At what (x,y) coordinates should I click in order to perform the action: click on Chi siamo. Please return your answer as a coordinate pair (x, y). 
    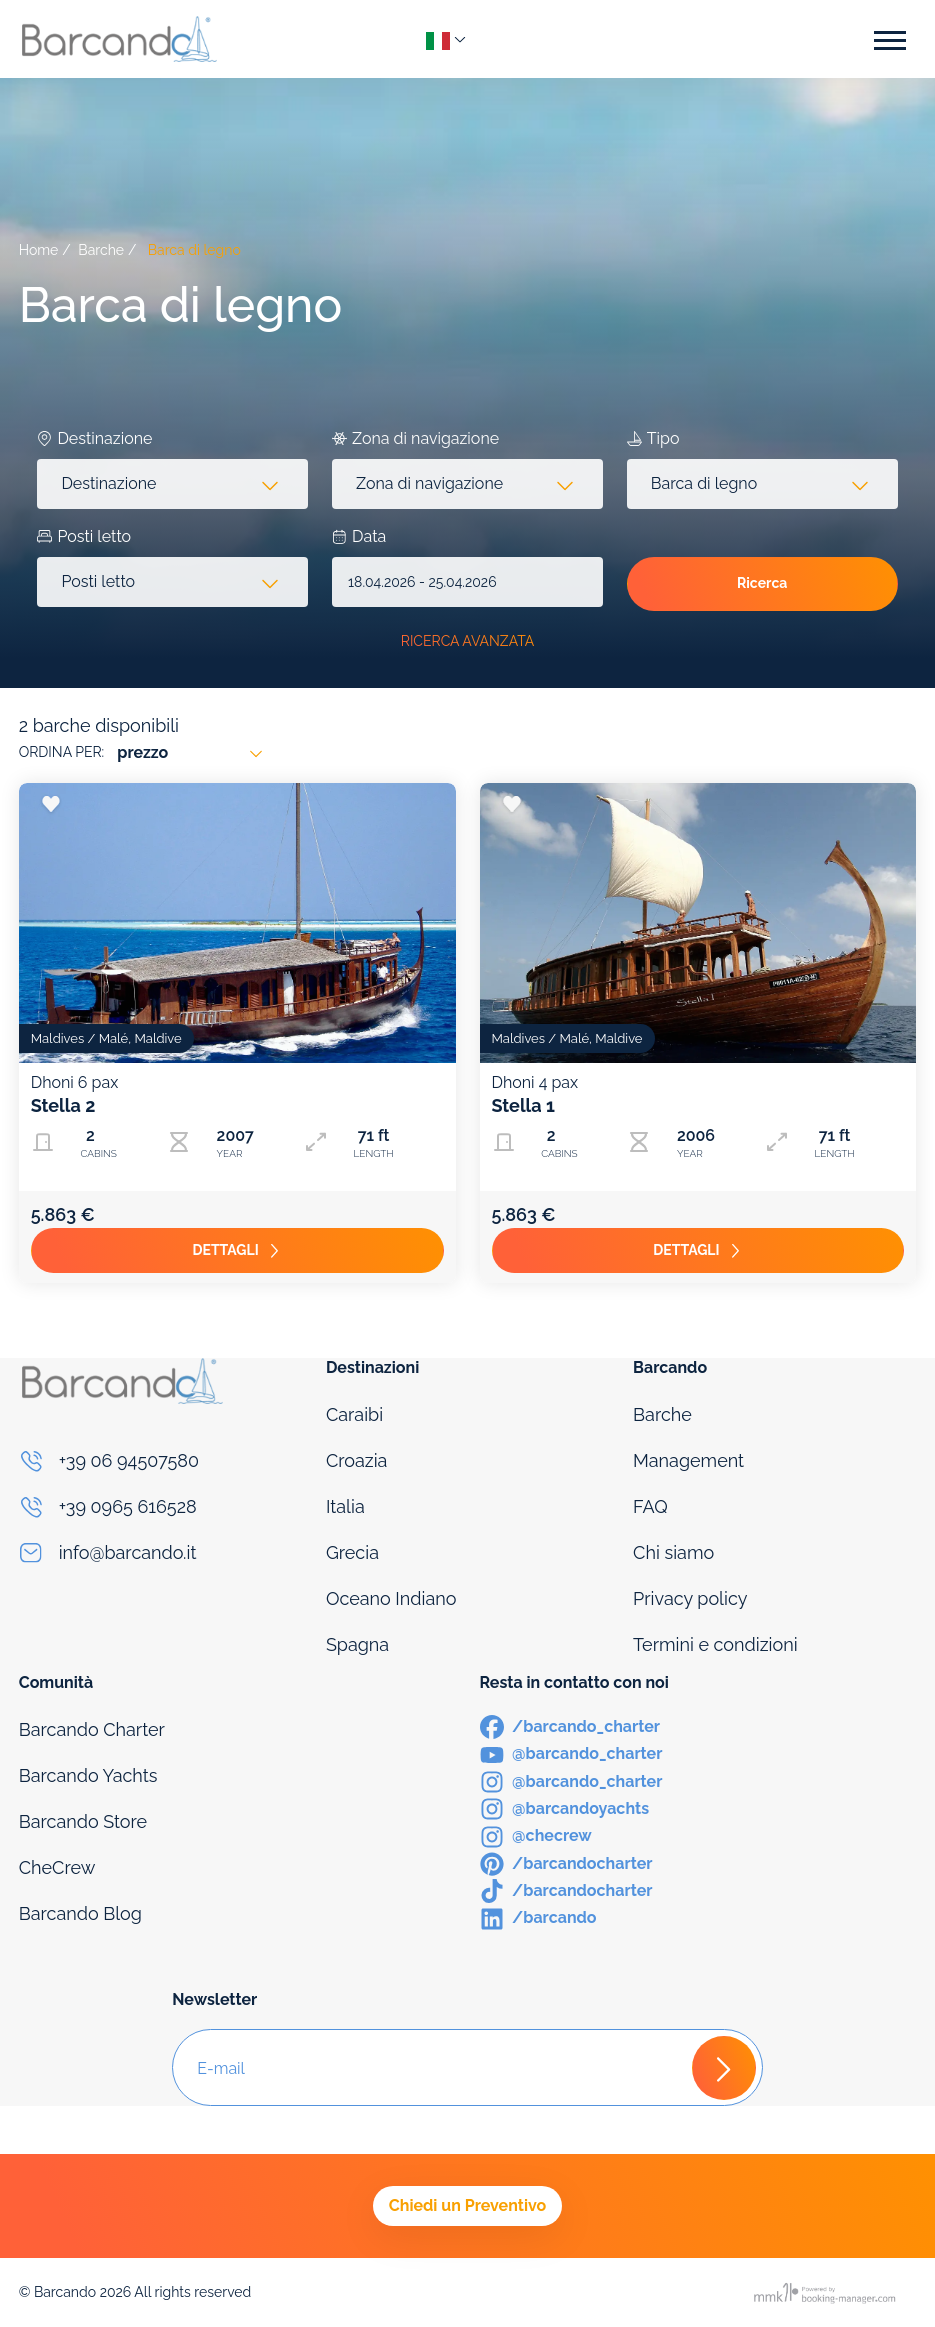
    Looking at the image, I should click on (673, 1552).